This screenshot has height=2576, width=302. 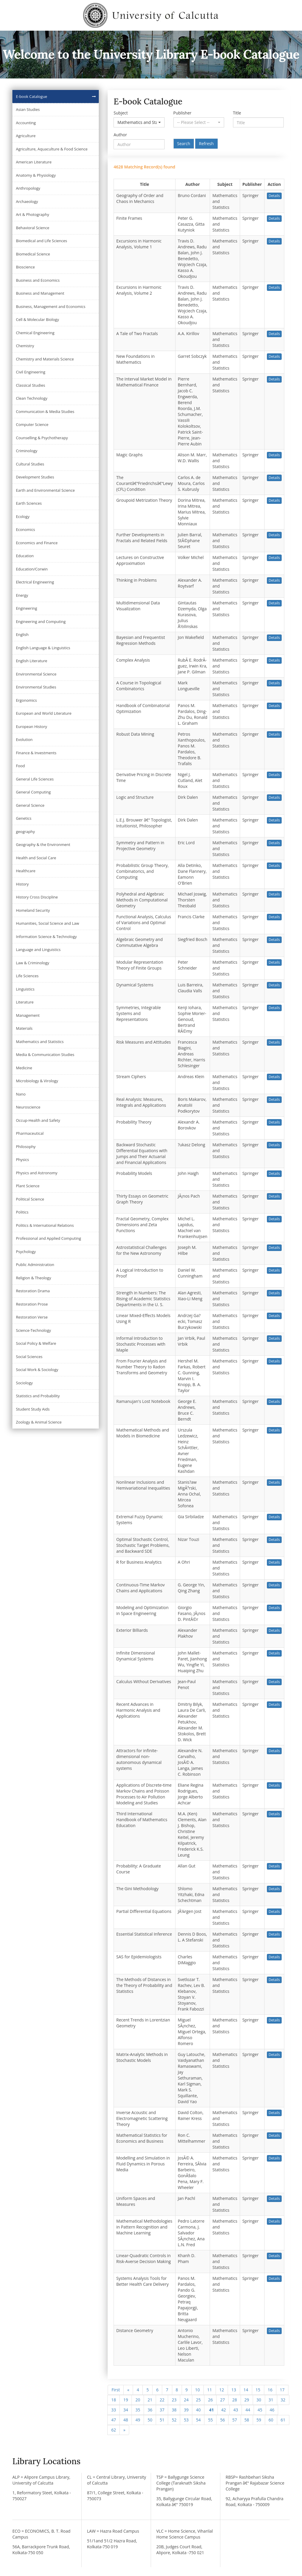 What do you see at coordinates (186, 2410) in the screenshot?
I see `39` at bounding box center [186, 2410].